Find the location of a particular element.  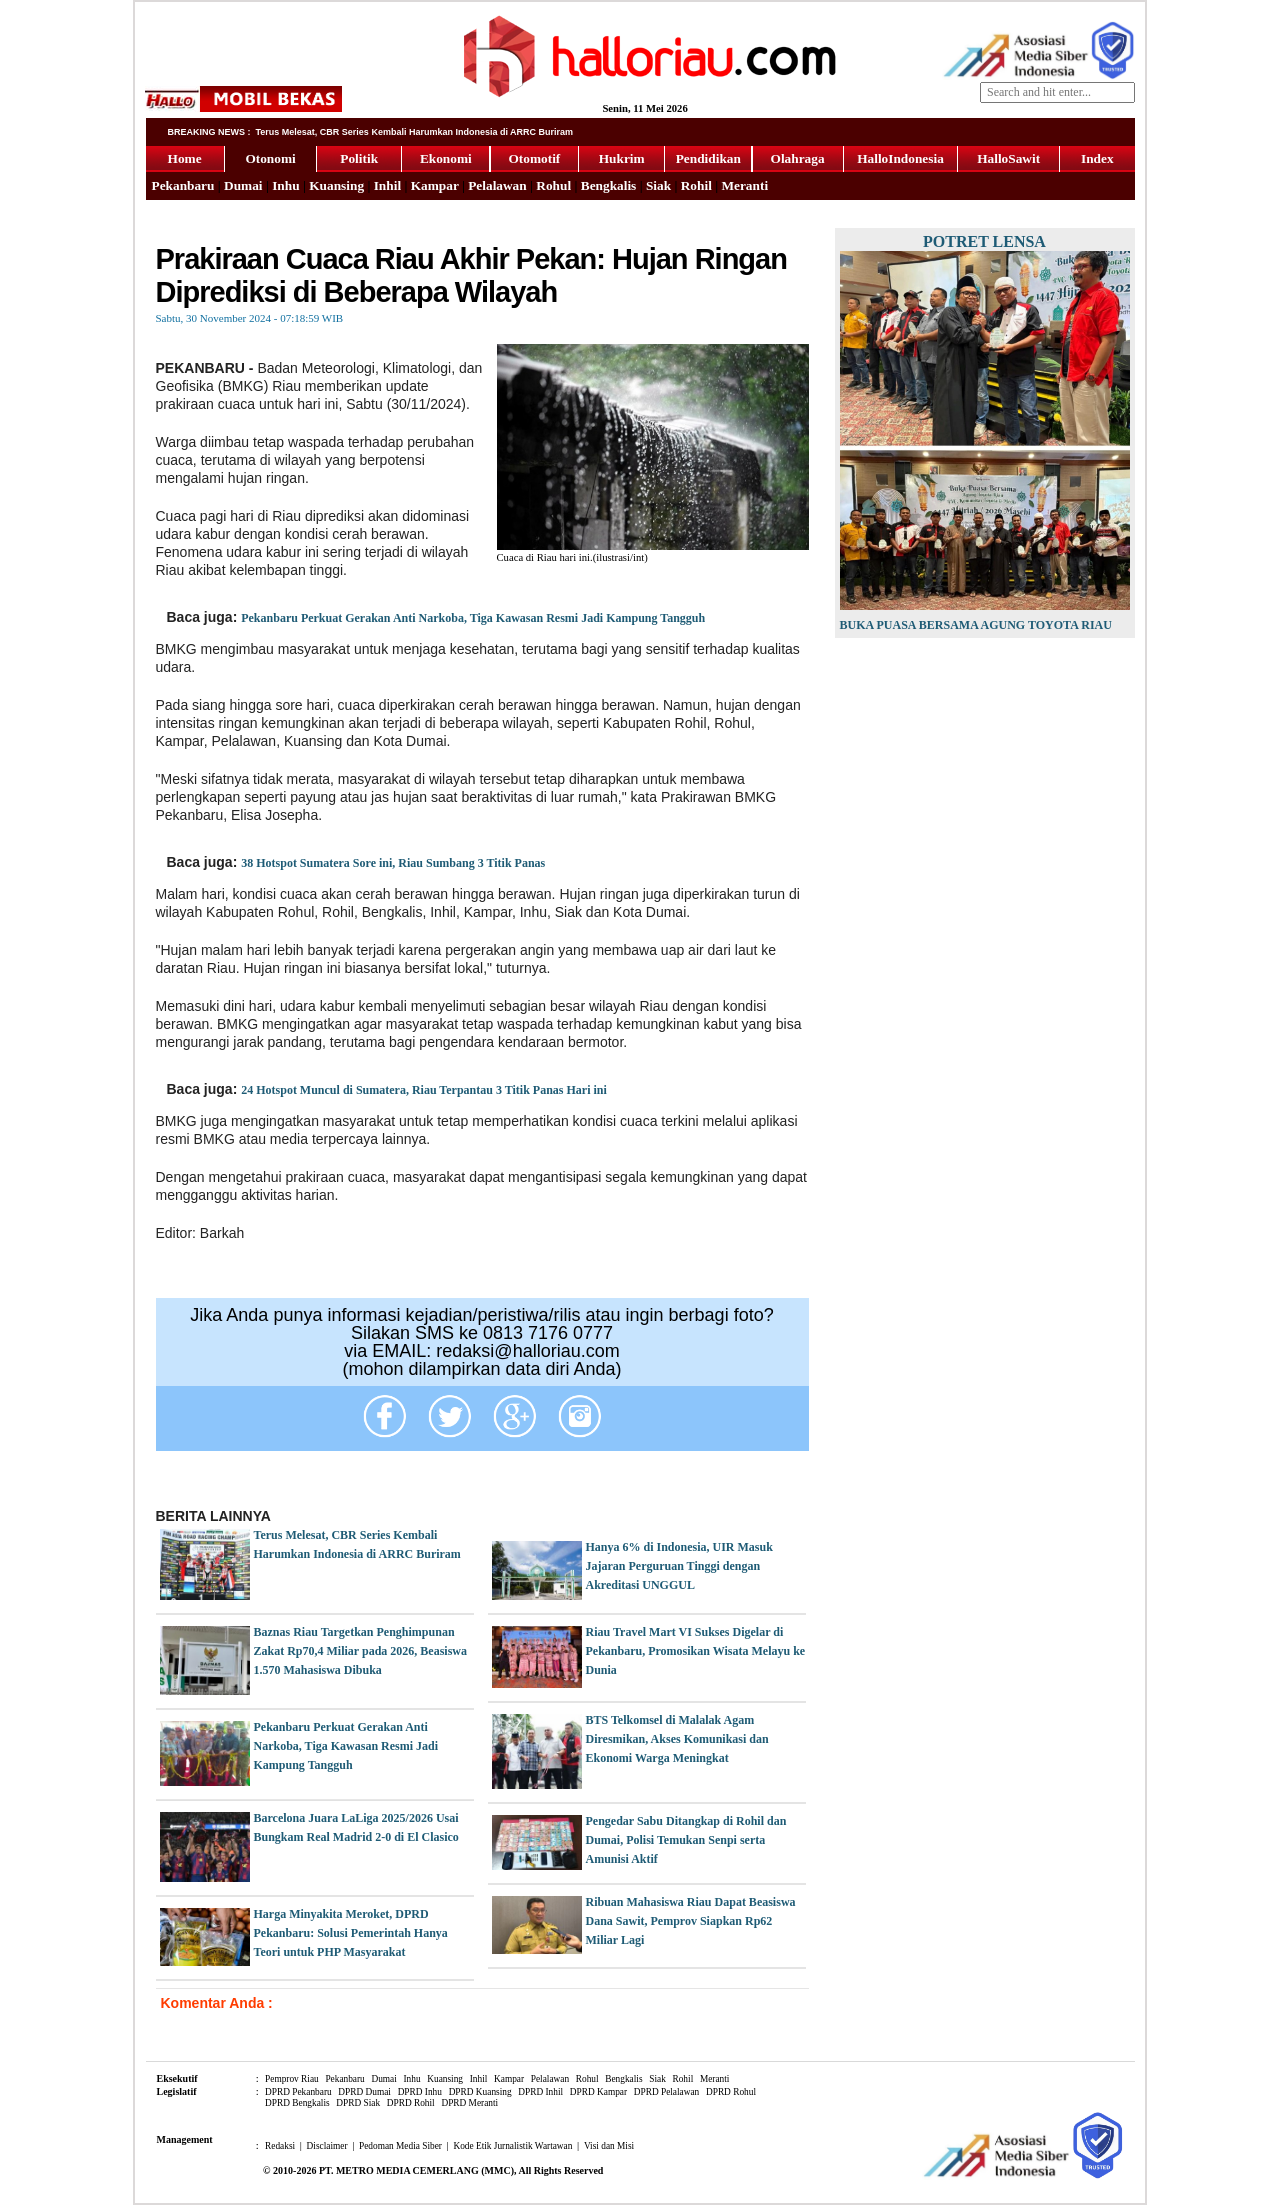

Index is located at coordinates (1097, 158).